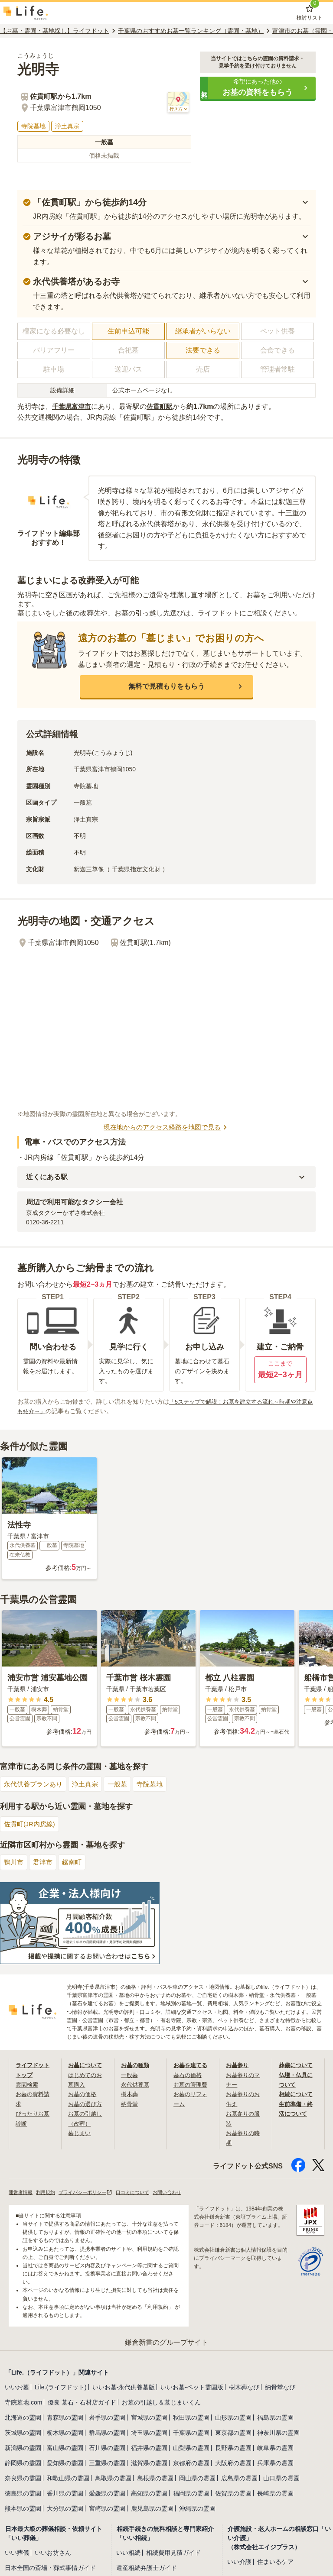  What do you see at coordinates (278, 2434) in the screenshot?
I see `神奈川県の霊園` at bounding box center [278, 2434].